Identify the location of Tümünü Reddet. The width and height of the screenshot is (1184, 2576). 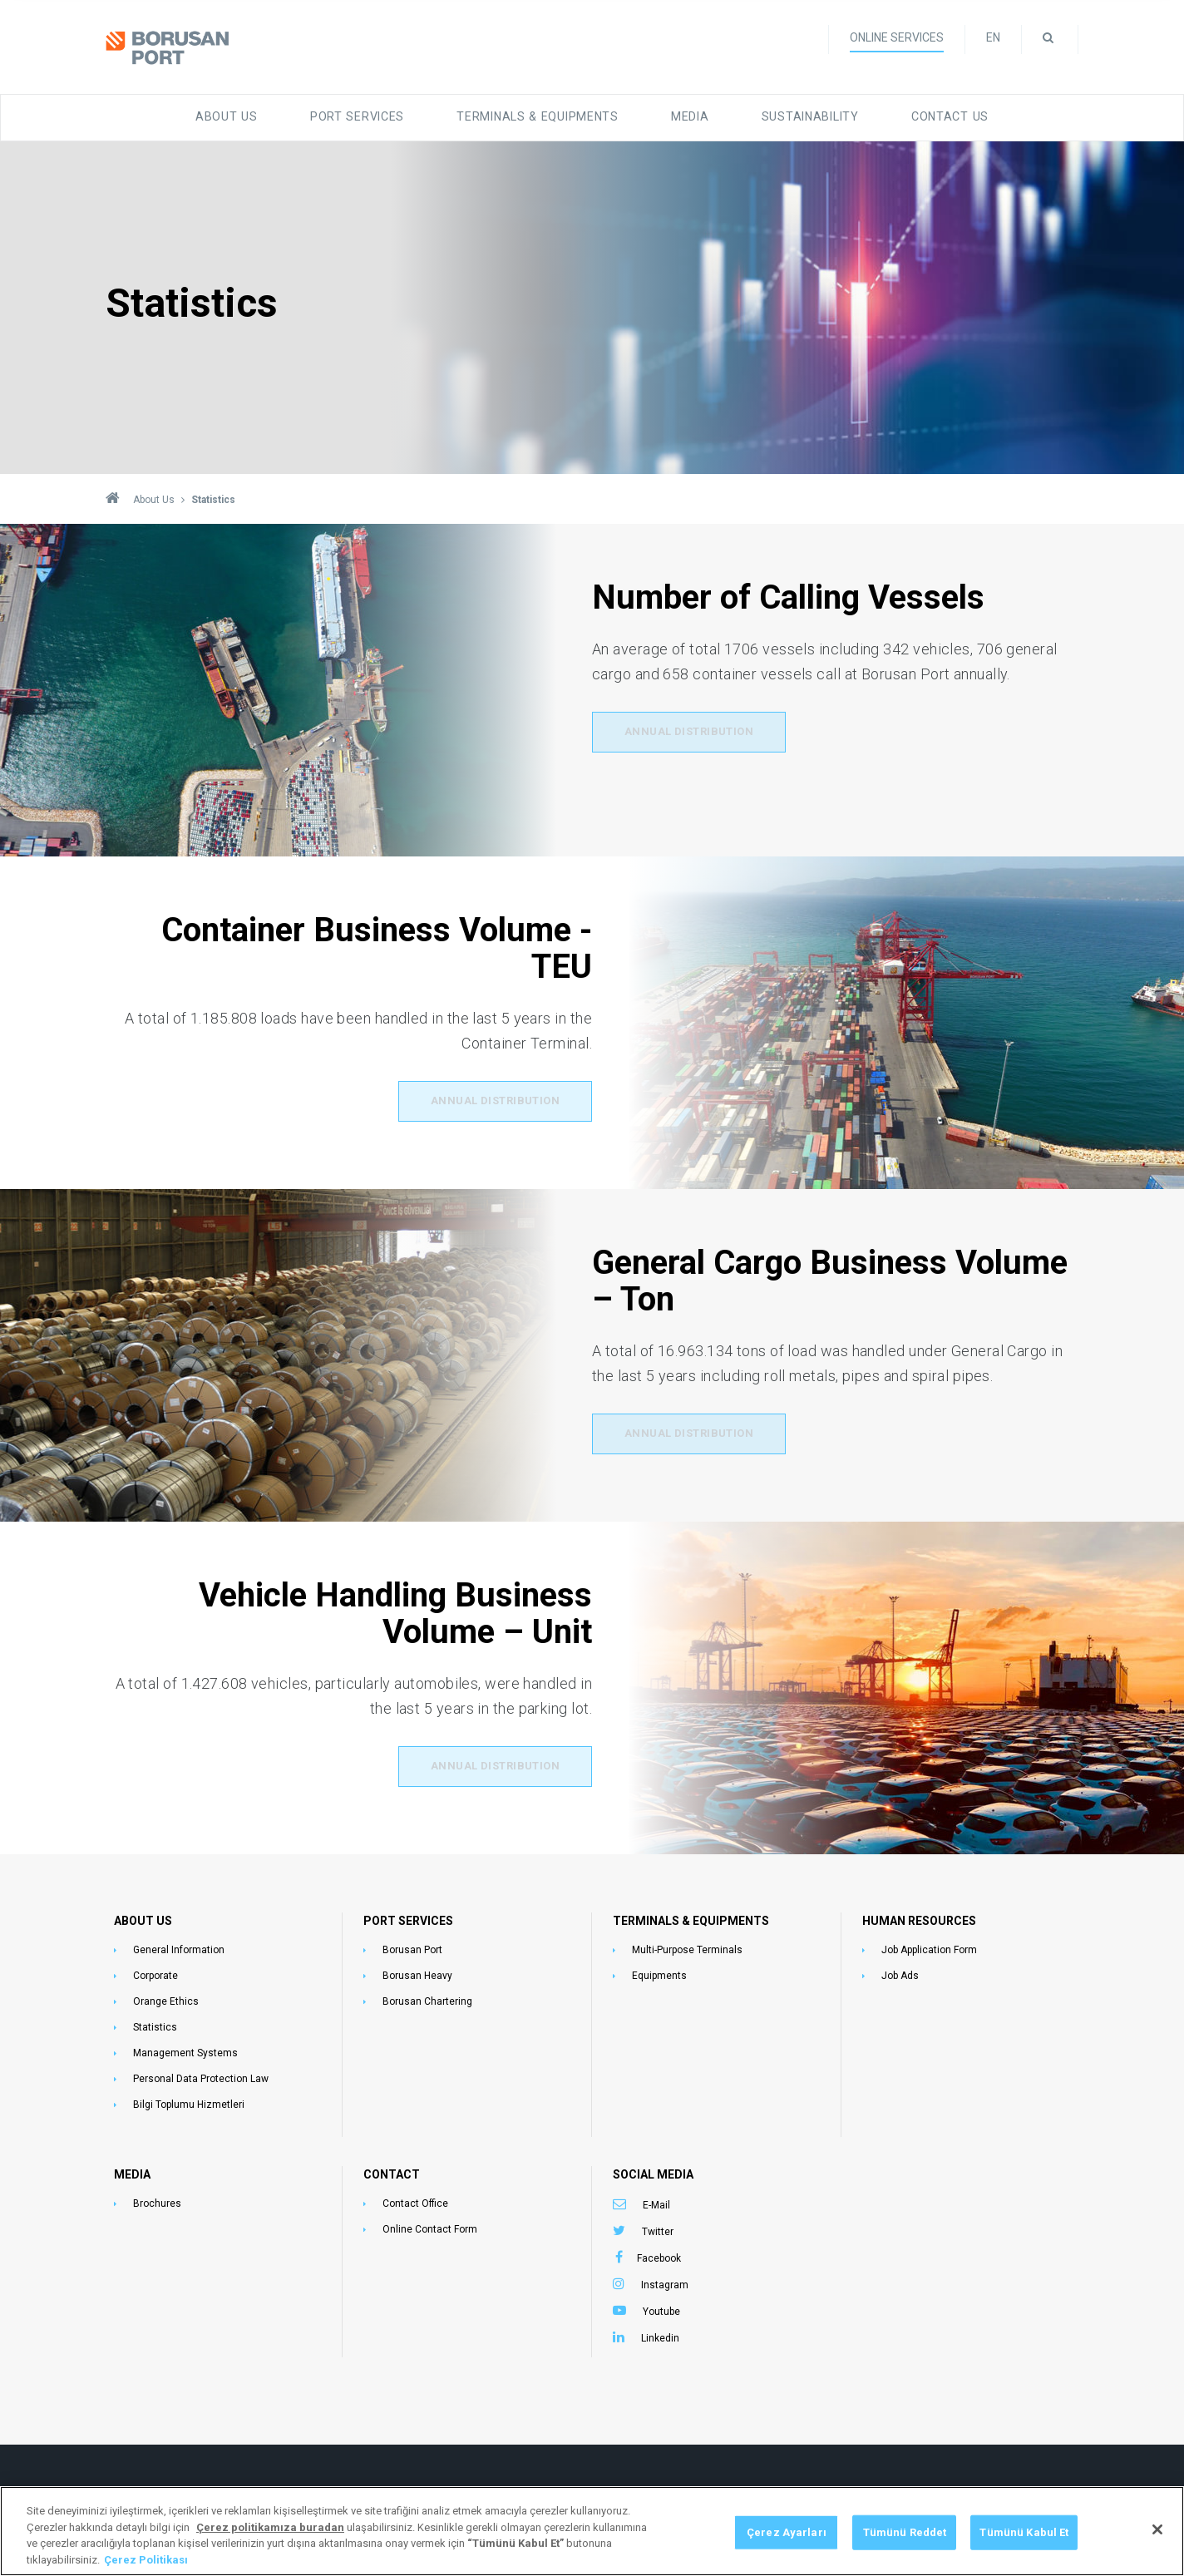
(905, 2558).